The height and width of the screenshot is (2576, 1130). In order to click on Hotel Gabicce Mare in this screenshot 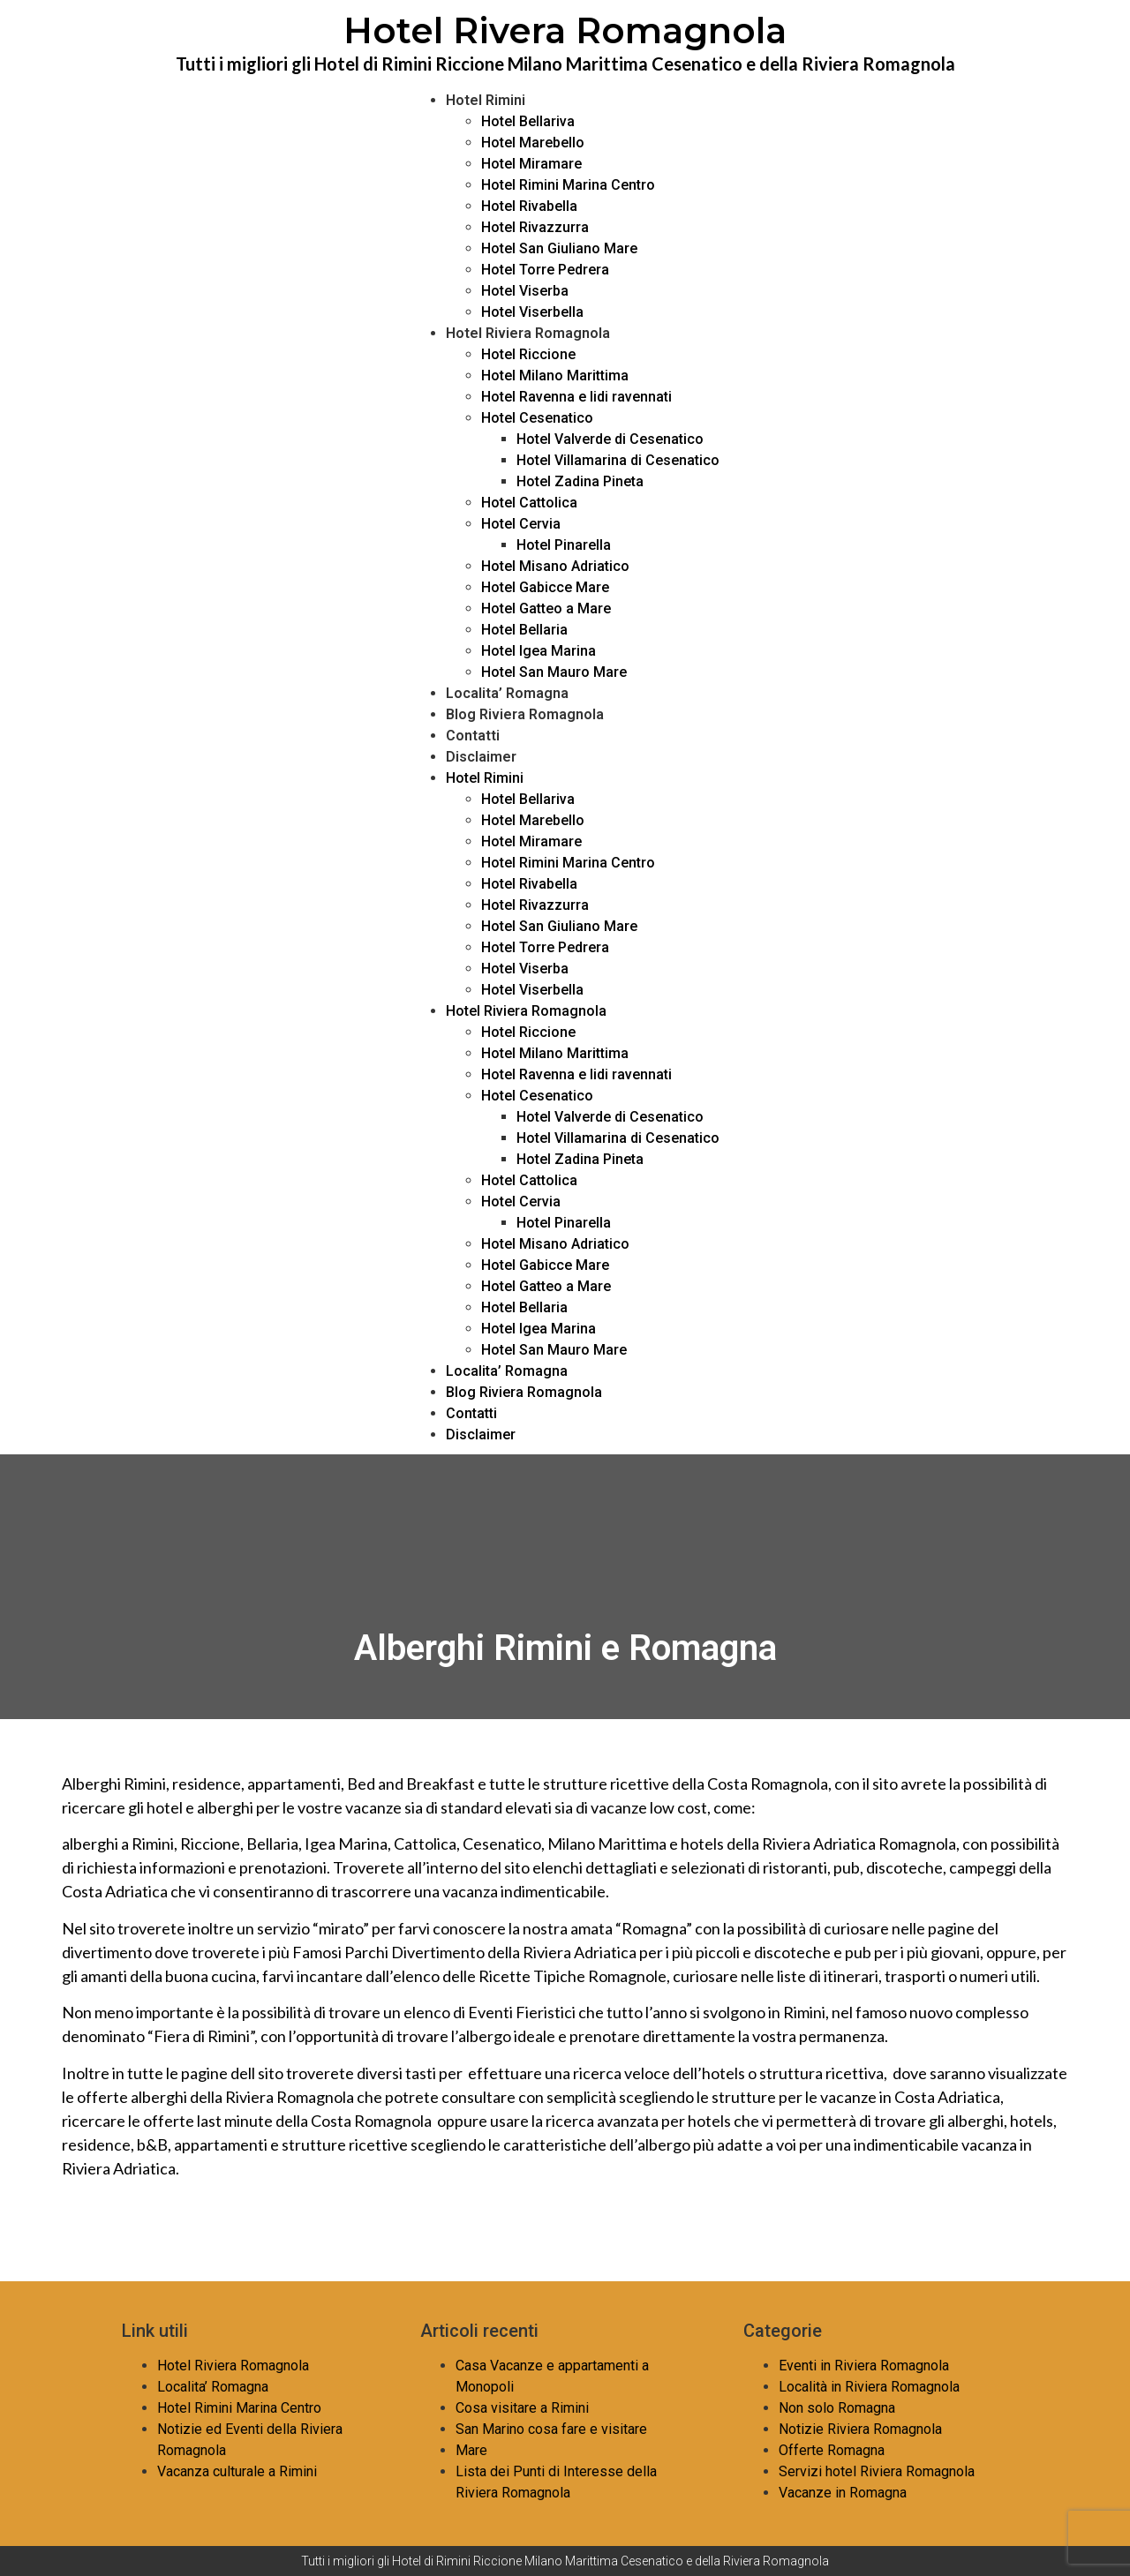, I will do `click(545, 587)`.